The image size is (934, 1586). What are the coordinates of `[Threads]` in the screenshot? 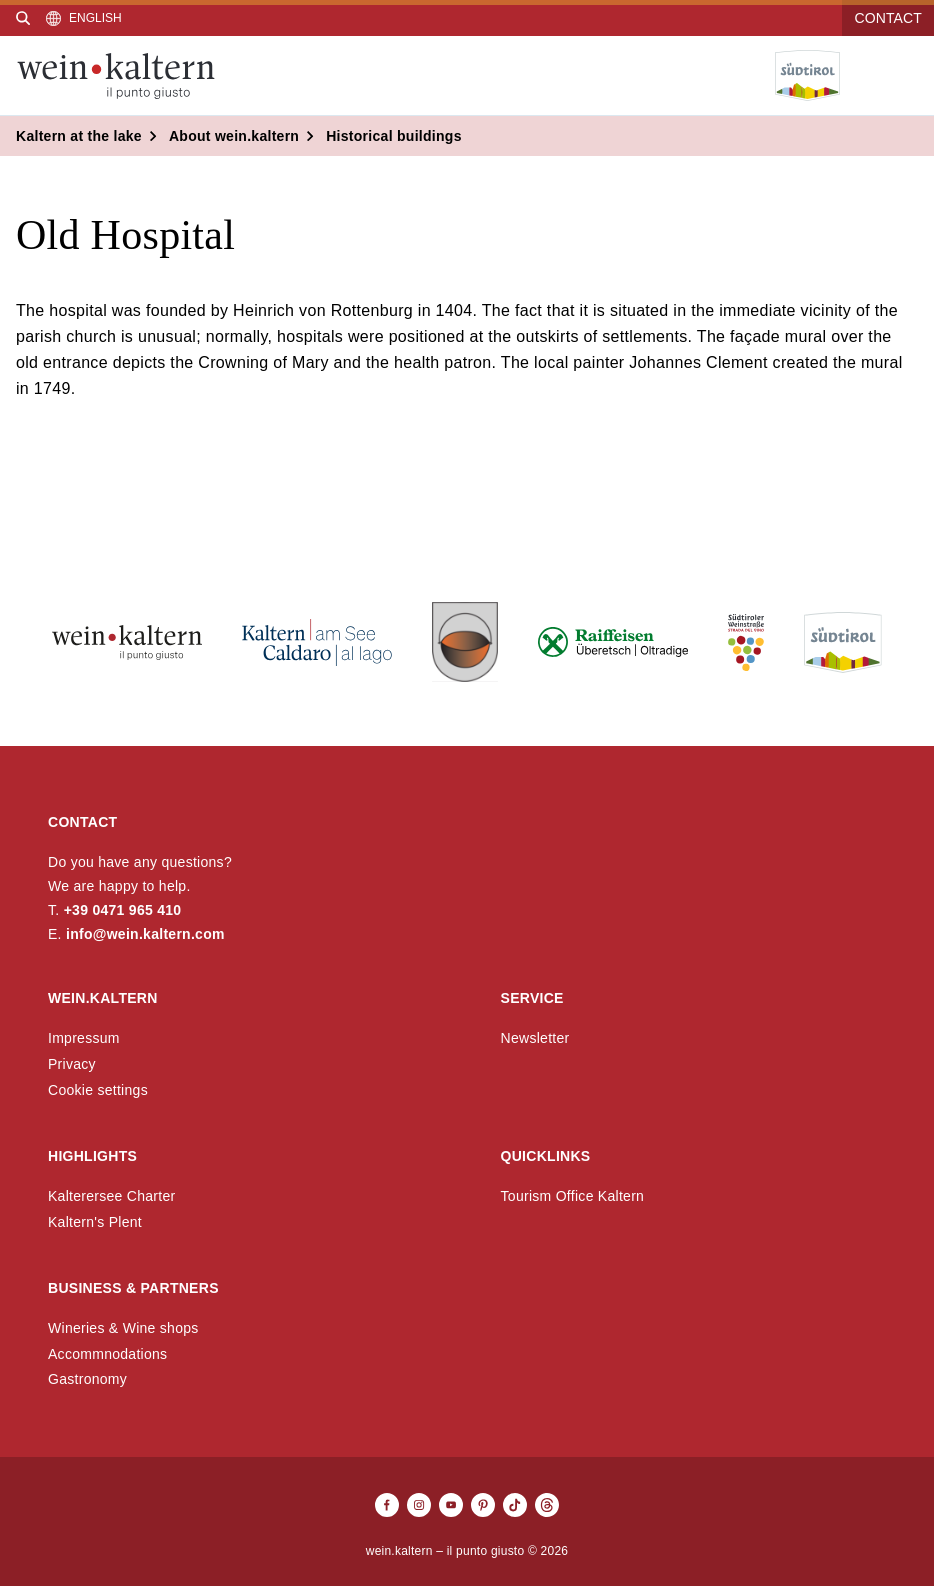 It's located at (547, 1505).